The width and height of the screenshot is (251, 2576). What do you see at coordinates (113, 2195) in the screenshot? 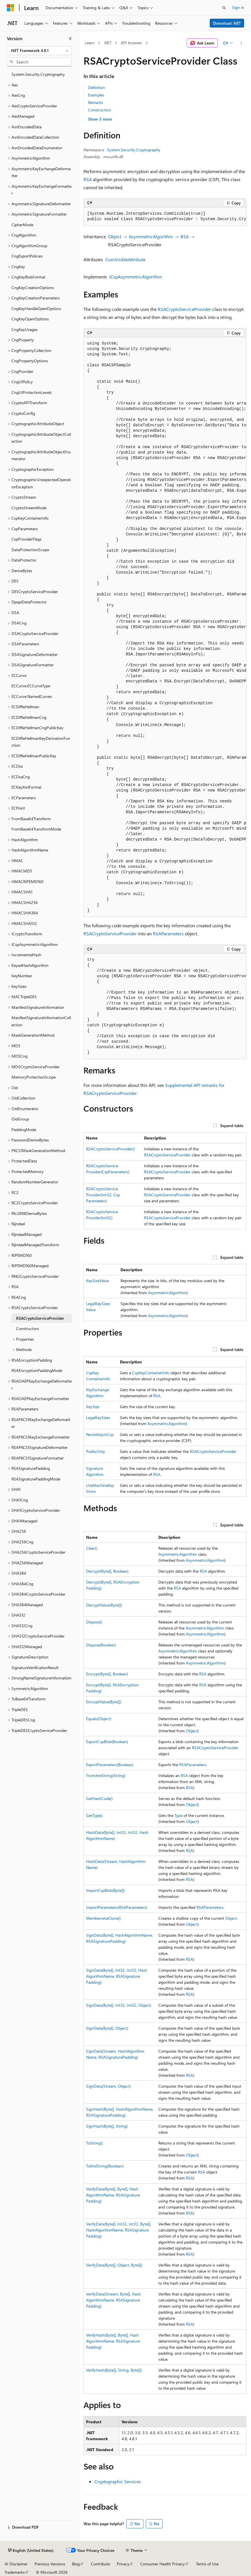
I see `VerifyData(Byte[], Byte[], HashAlgorithmName, RSASignaturePadding)` at bounding box center [113, 2195].